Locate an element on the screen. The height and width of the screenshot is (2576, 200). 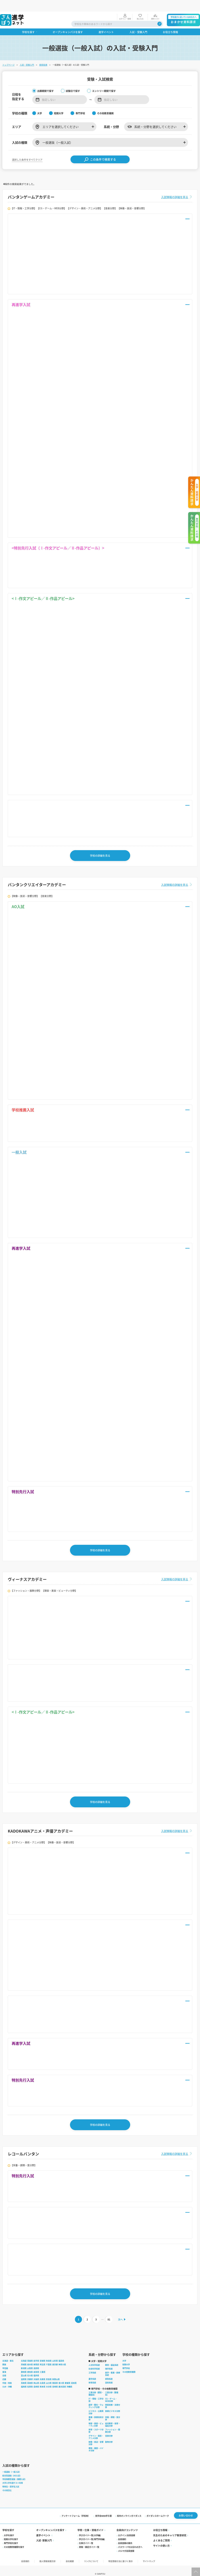
石川県 is located at coordinates (30, 2368).